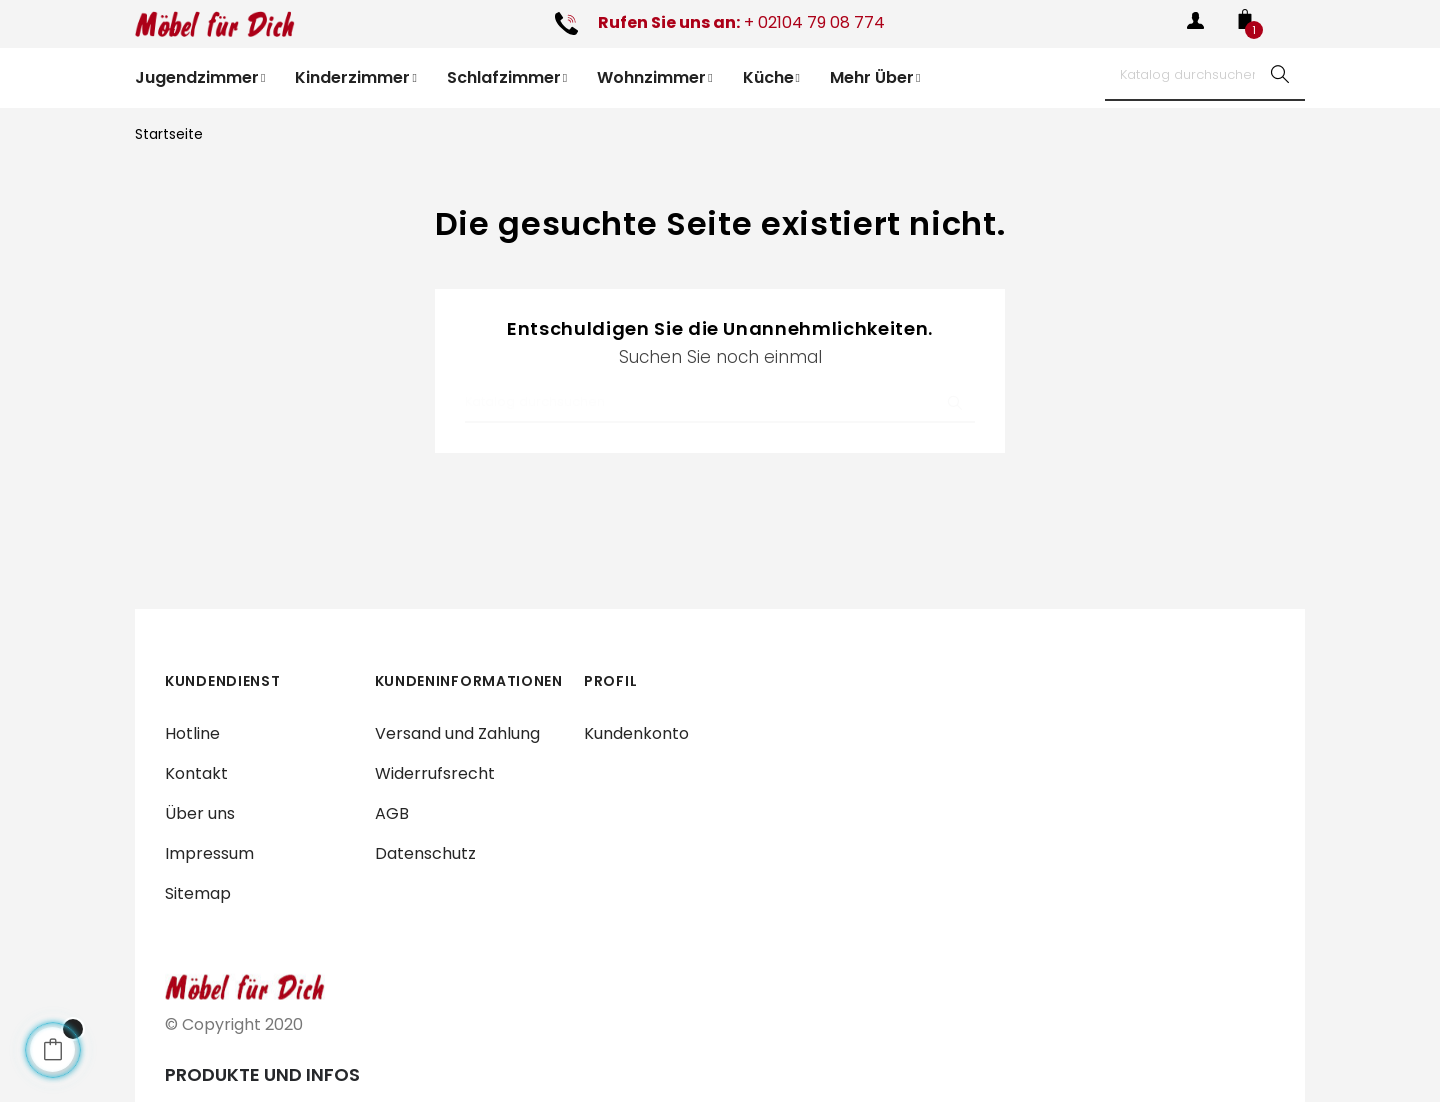 The width and height of the screenshot is (1440, 1102). Describe the element at coordinates (196, 773) in the screenshot. I see `Kontakt` at that location.